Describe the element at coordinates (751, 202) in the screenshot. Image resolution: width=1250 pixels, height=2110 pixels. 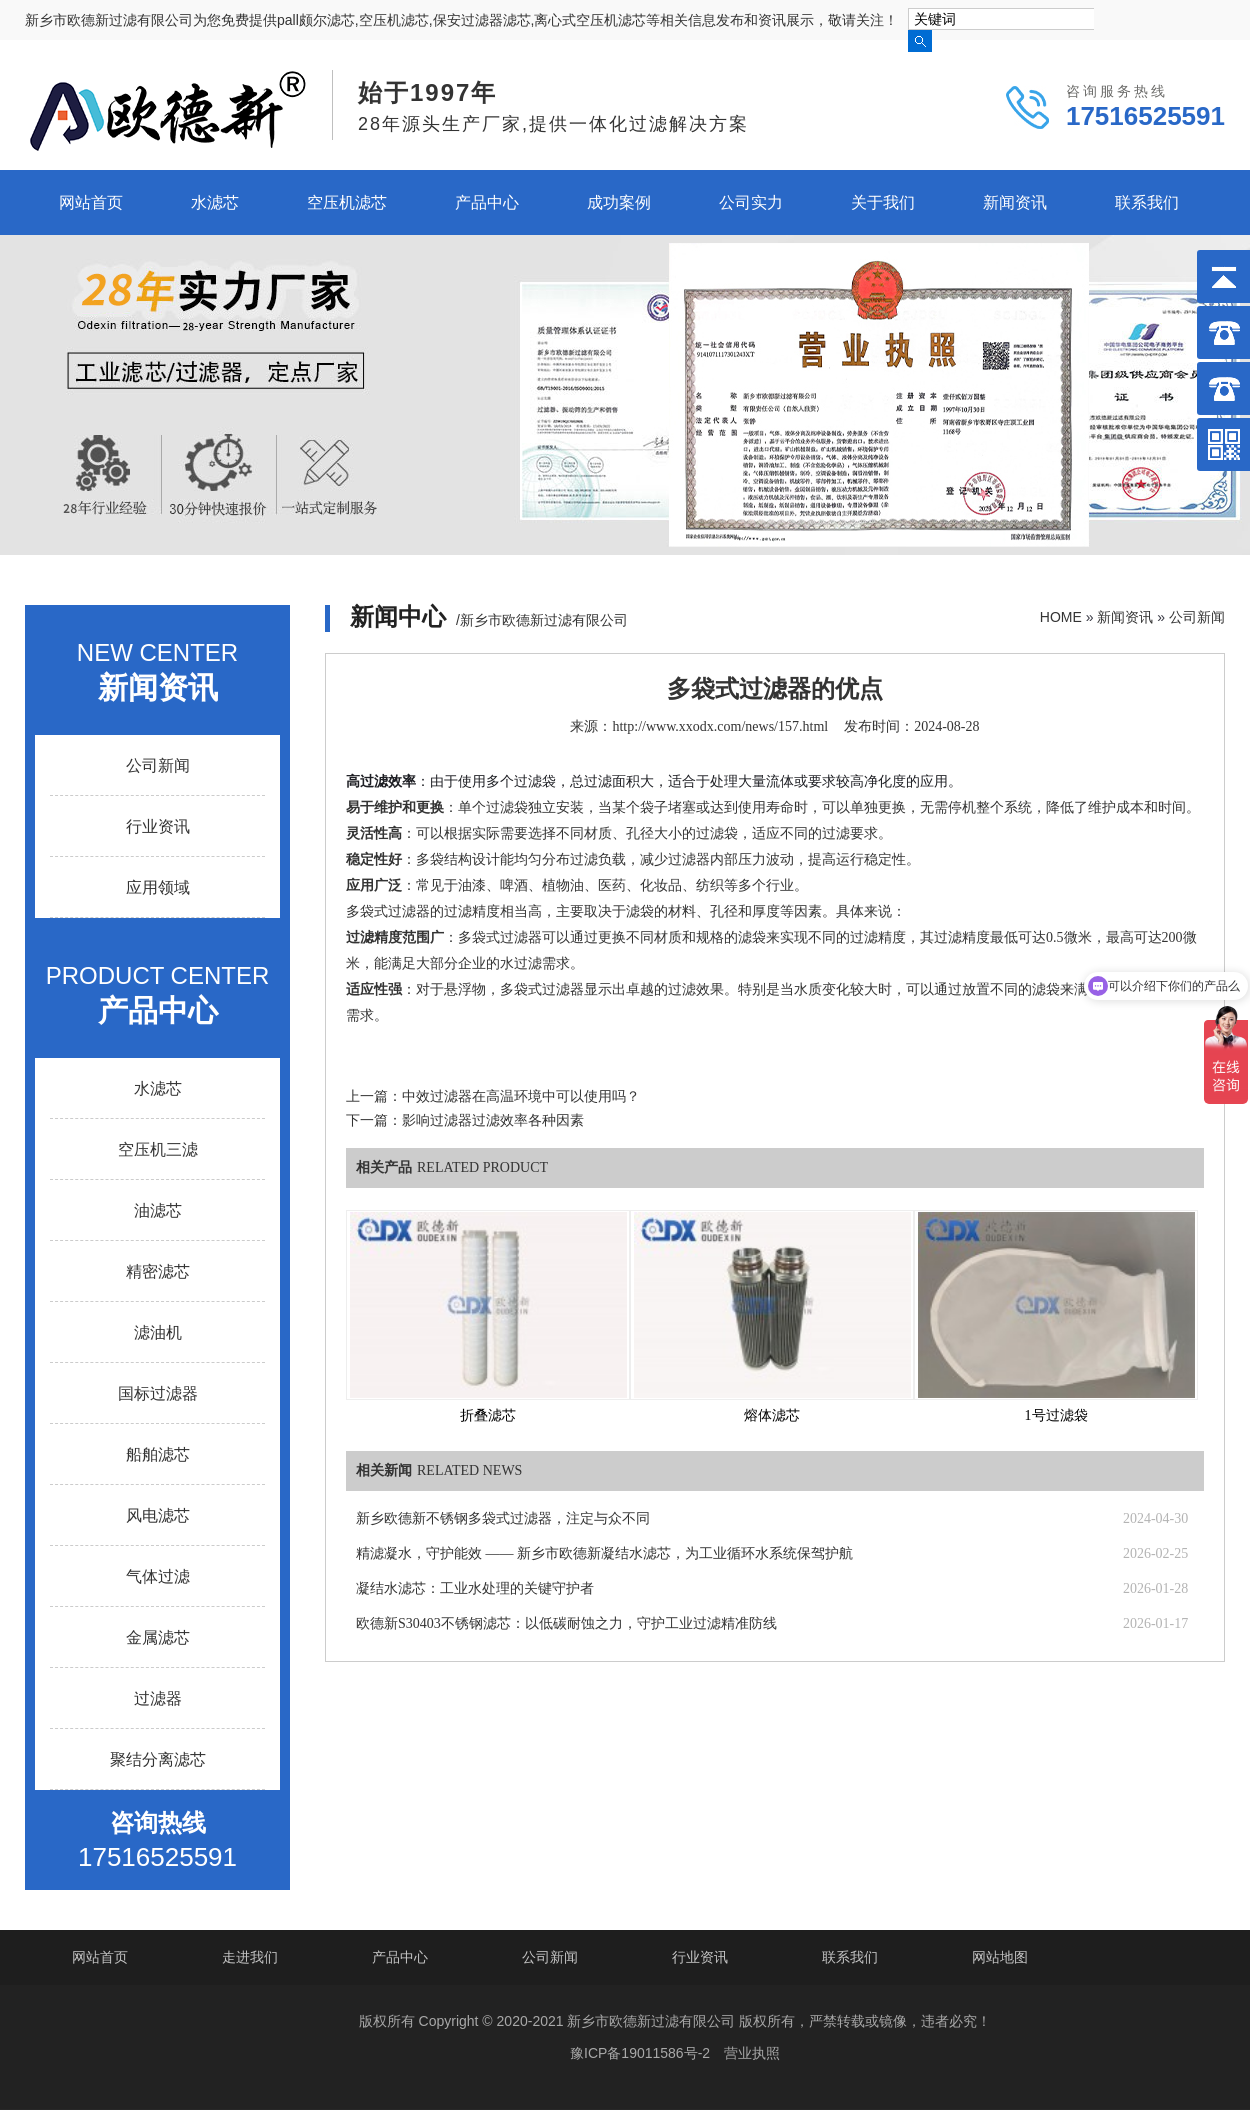
I see `公司实力` at that location.